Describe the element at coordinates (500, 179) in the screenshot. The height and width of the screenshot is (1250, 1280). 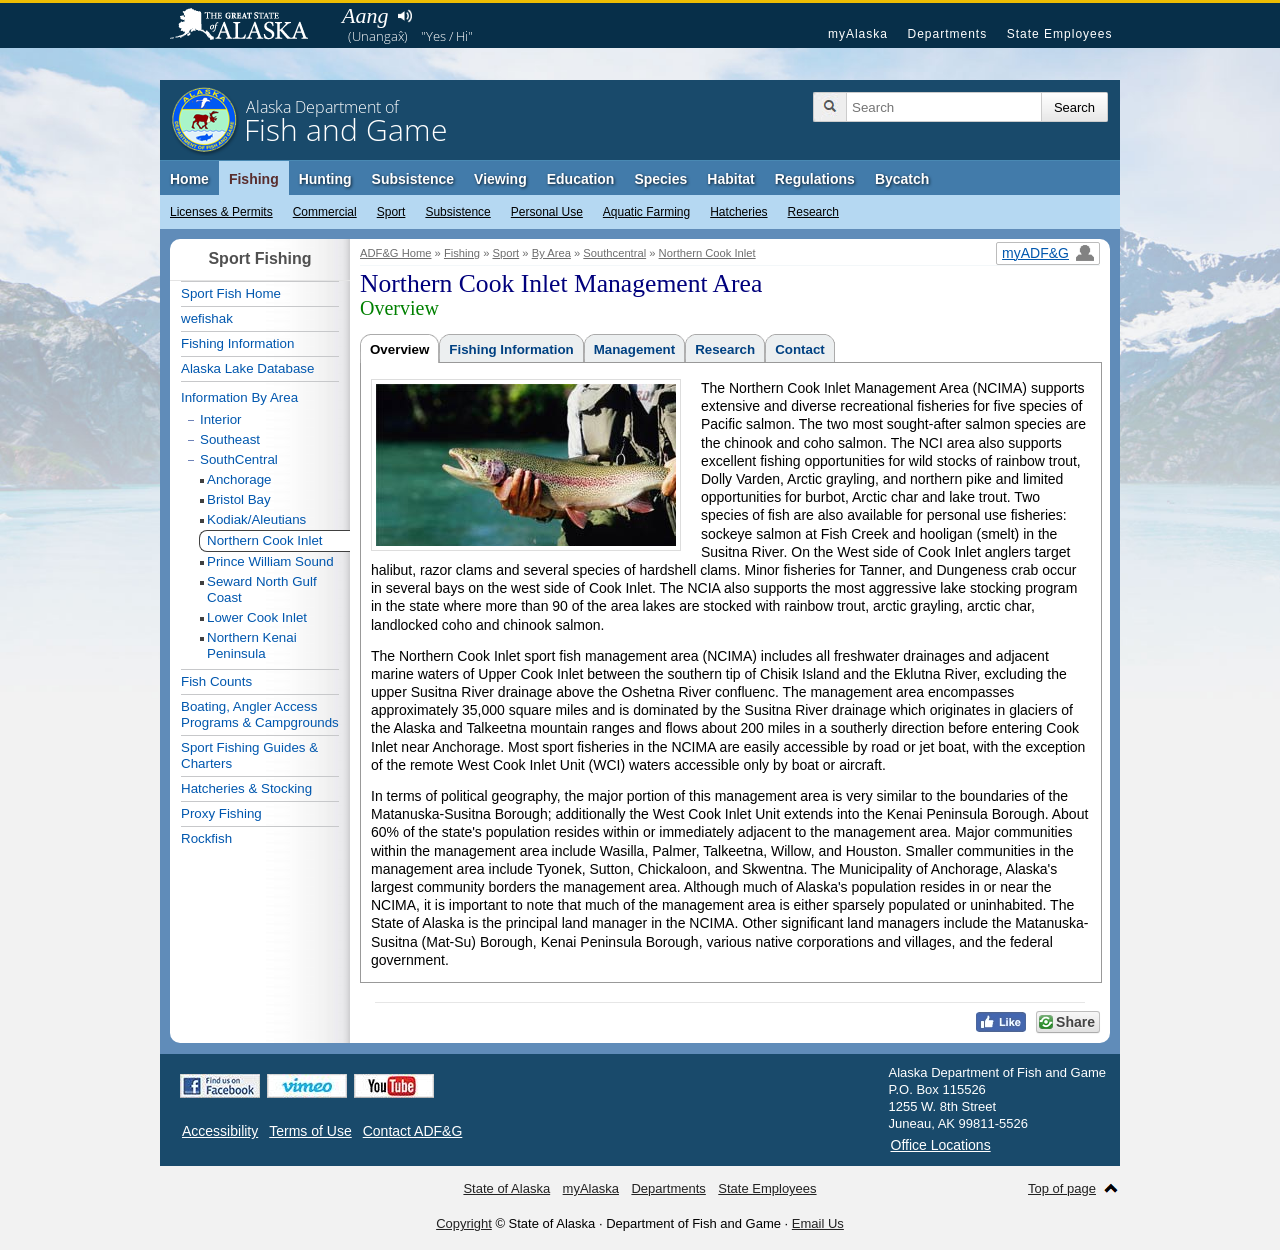
I see `Viewing` at that location.